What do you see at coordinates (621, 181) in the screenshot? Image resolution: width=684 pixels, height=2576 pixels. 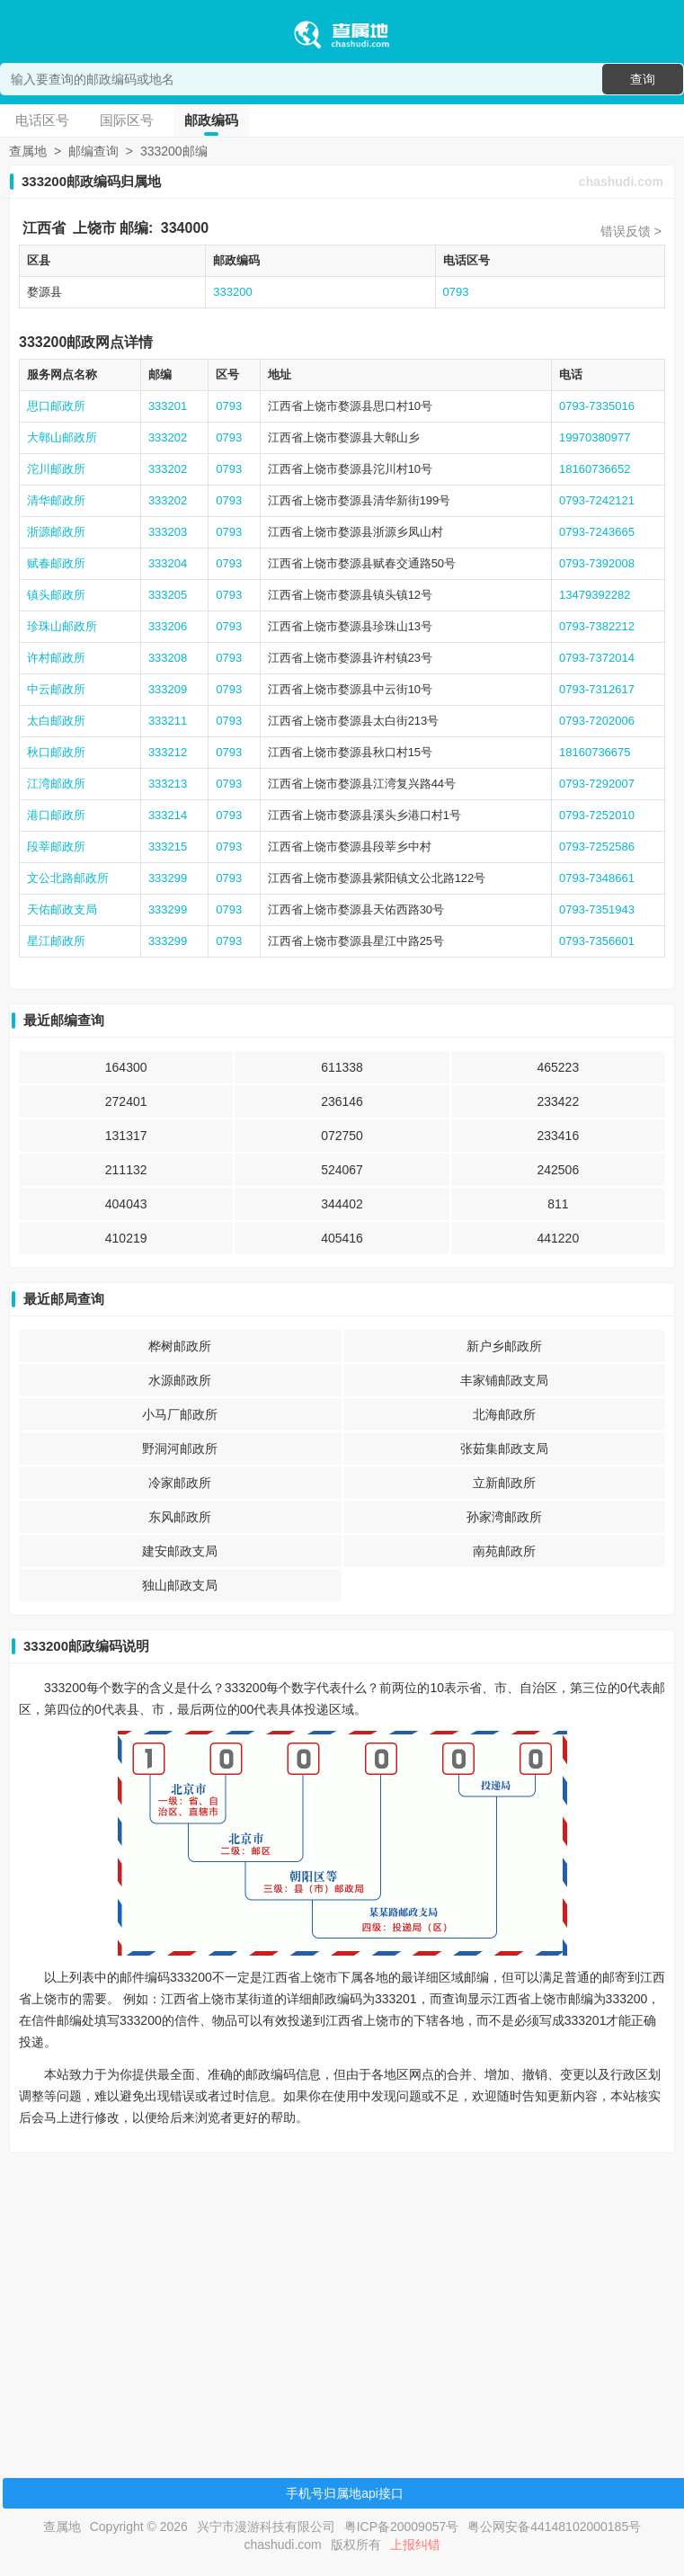 I see `chashudi.com` at bounding box center [621, 181].